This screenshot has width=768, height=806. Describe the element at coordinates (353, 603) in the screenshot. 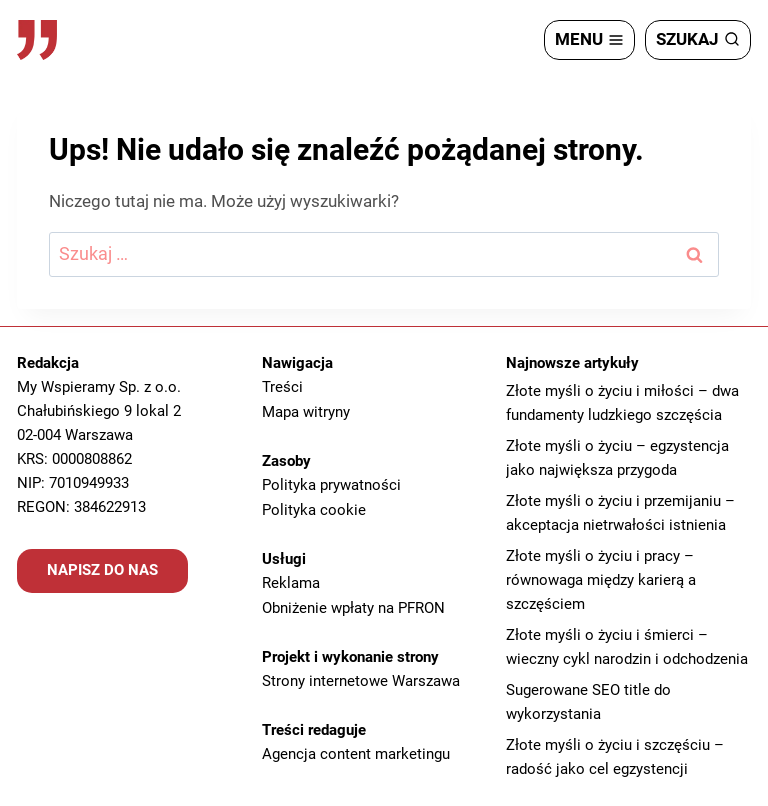

I see `Obniżenie wpłaty na PFRON` at that location.